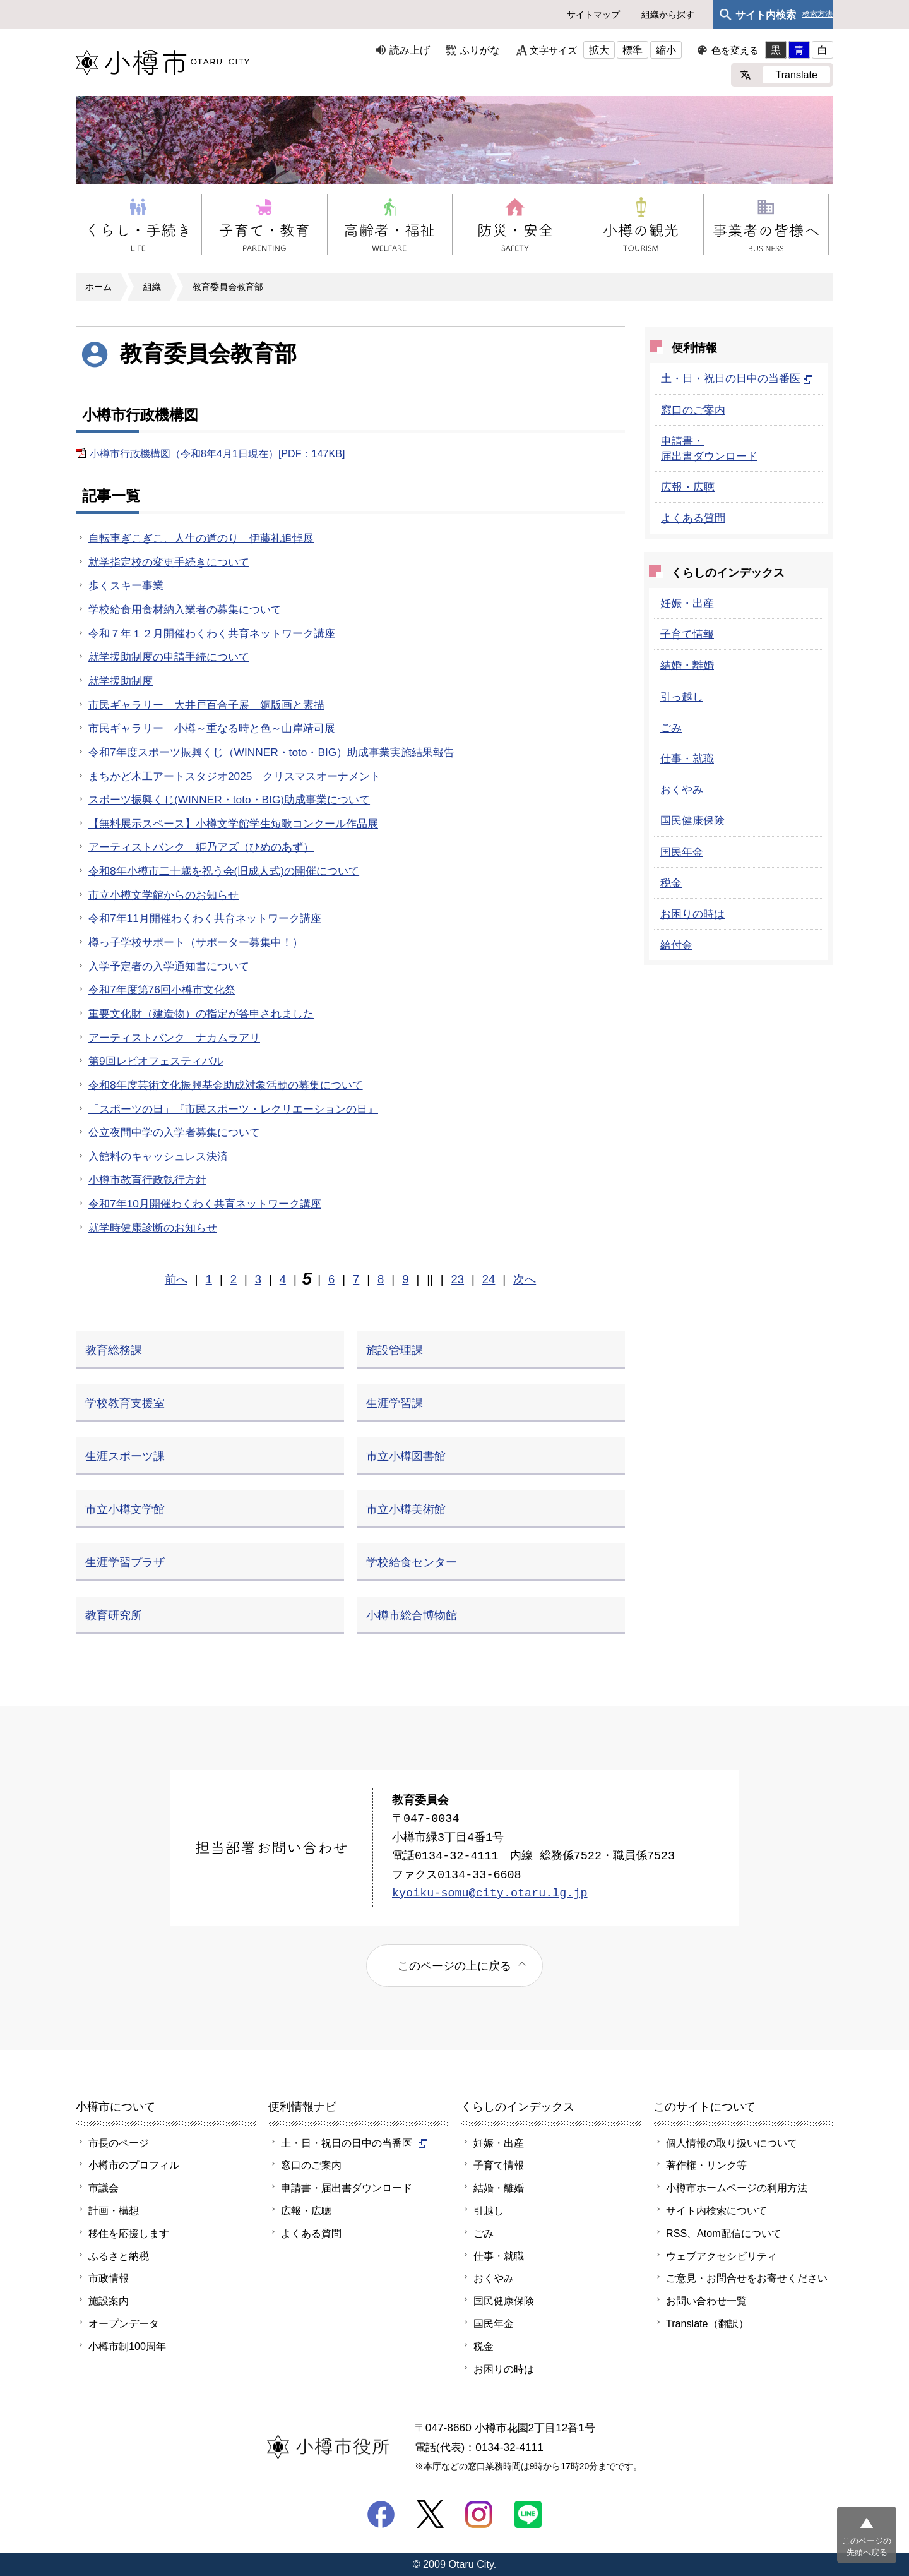 The image size is (909, 2576). I want to click on 教育研究所, so click(113, 1615).